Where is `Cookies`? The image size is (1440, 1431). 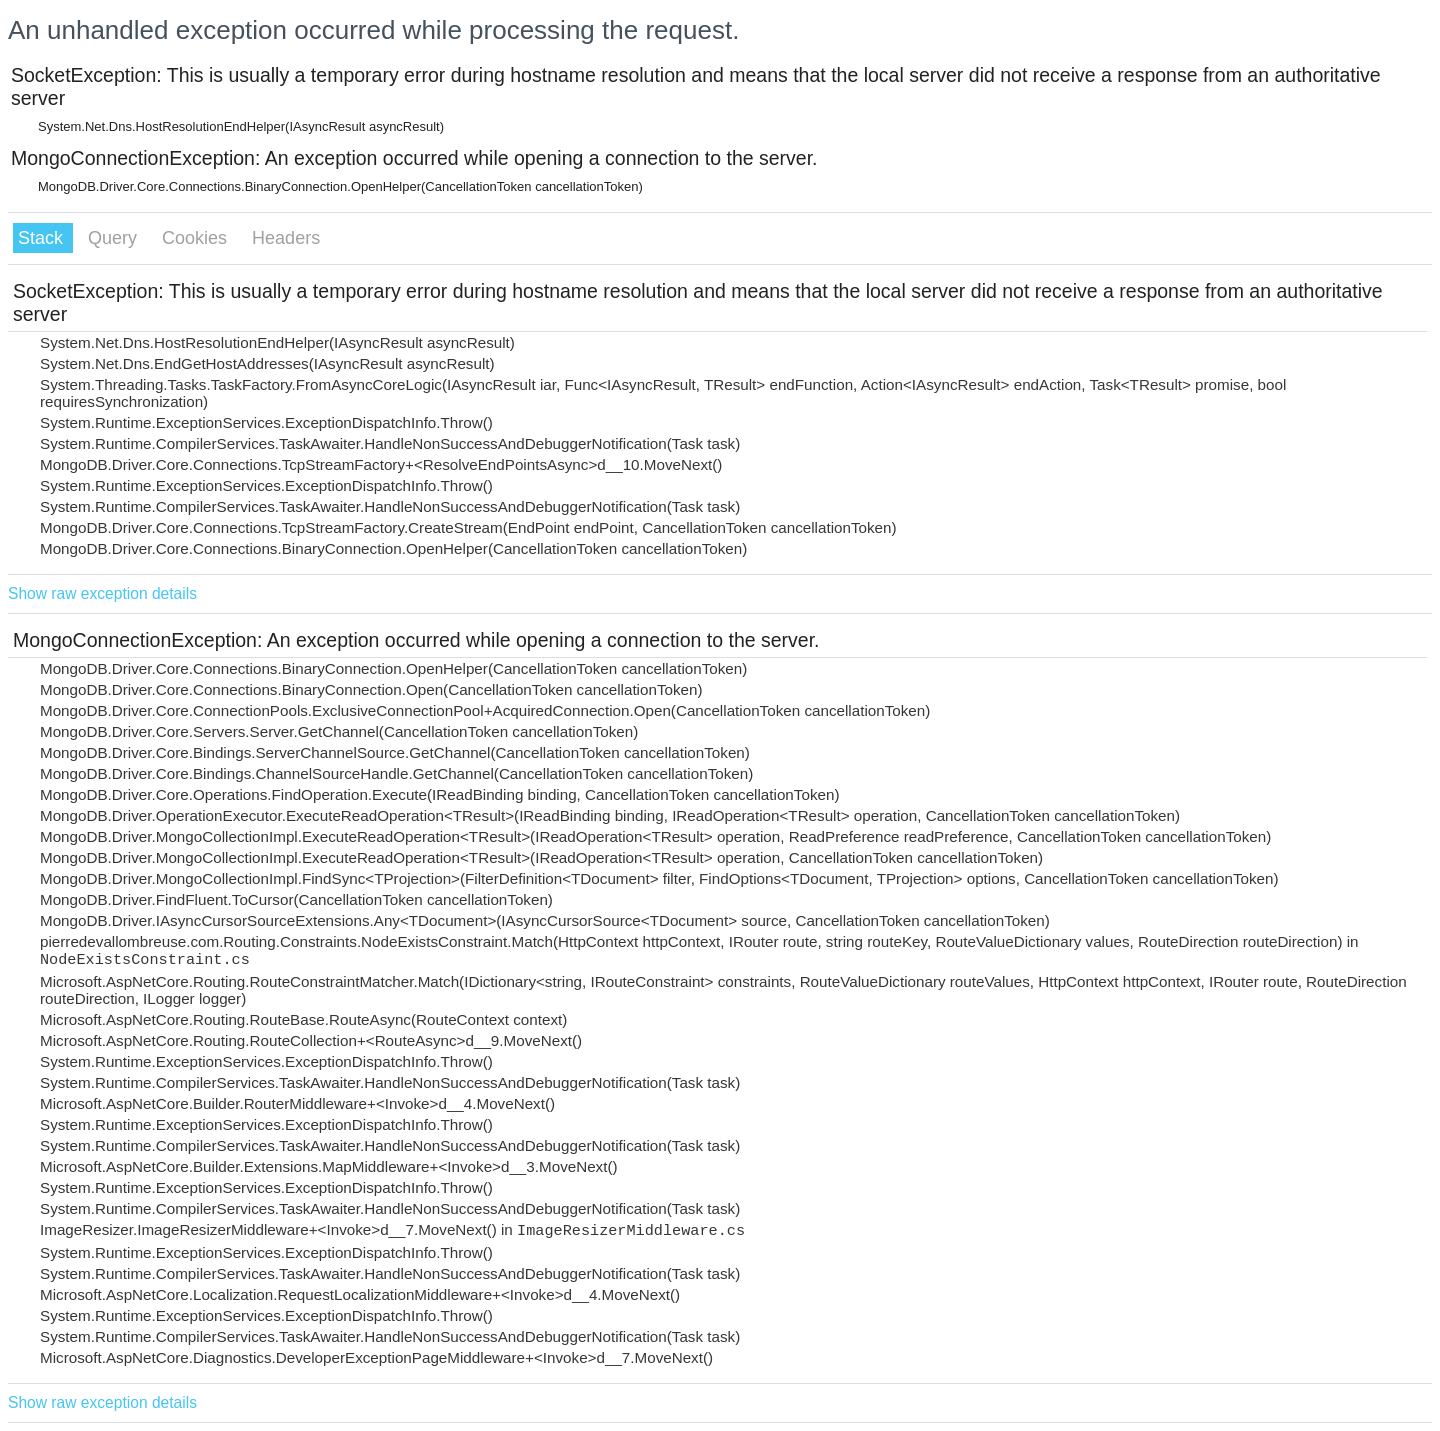
Cookies is located at coordinates (197, 238).